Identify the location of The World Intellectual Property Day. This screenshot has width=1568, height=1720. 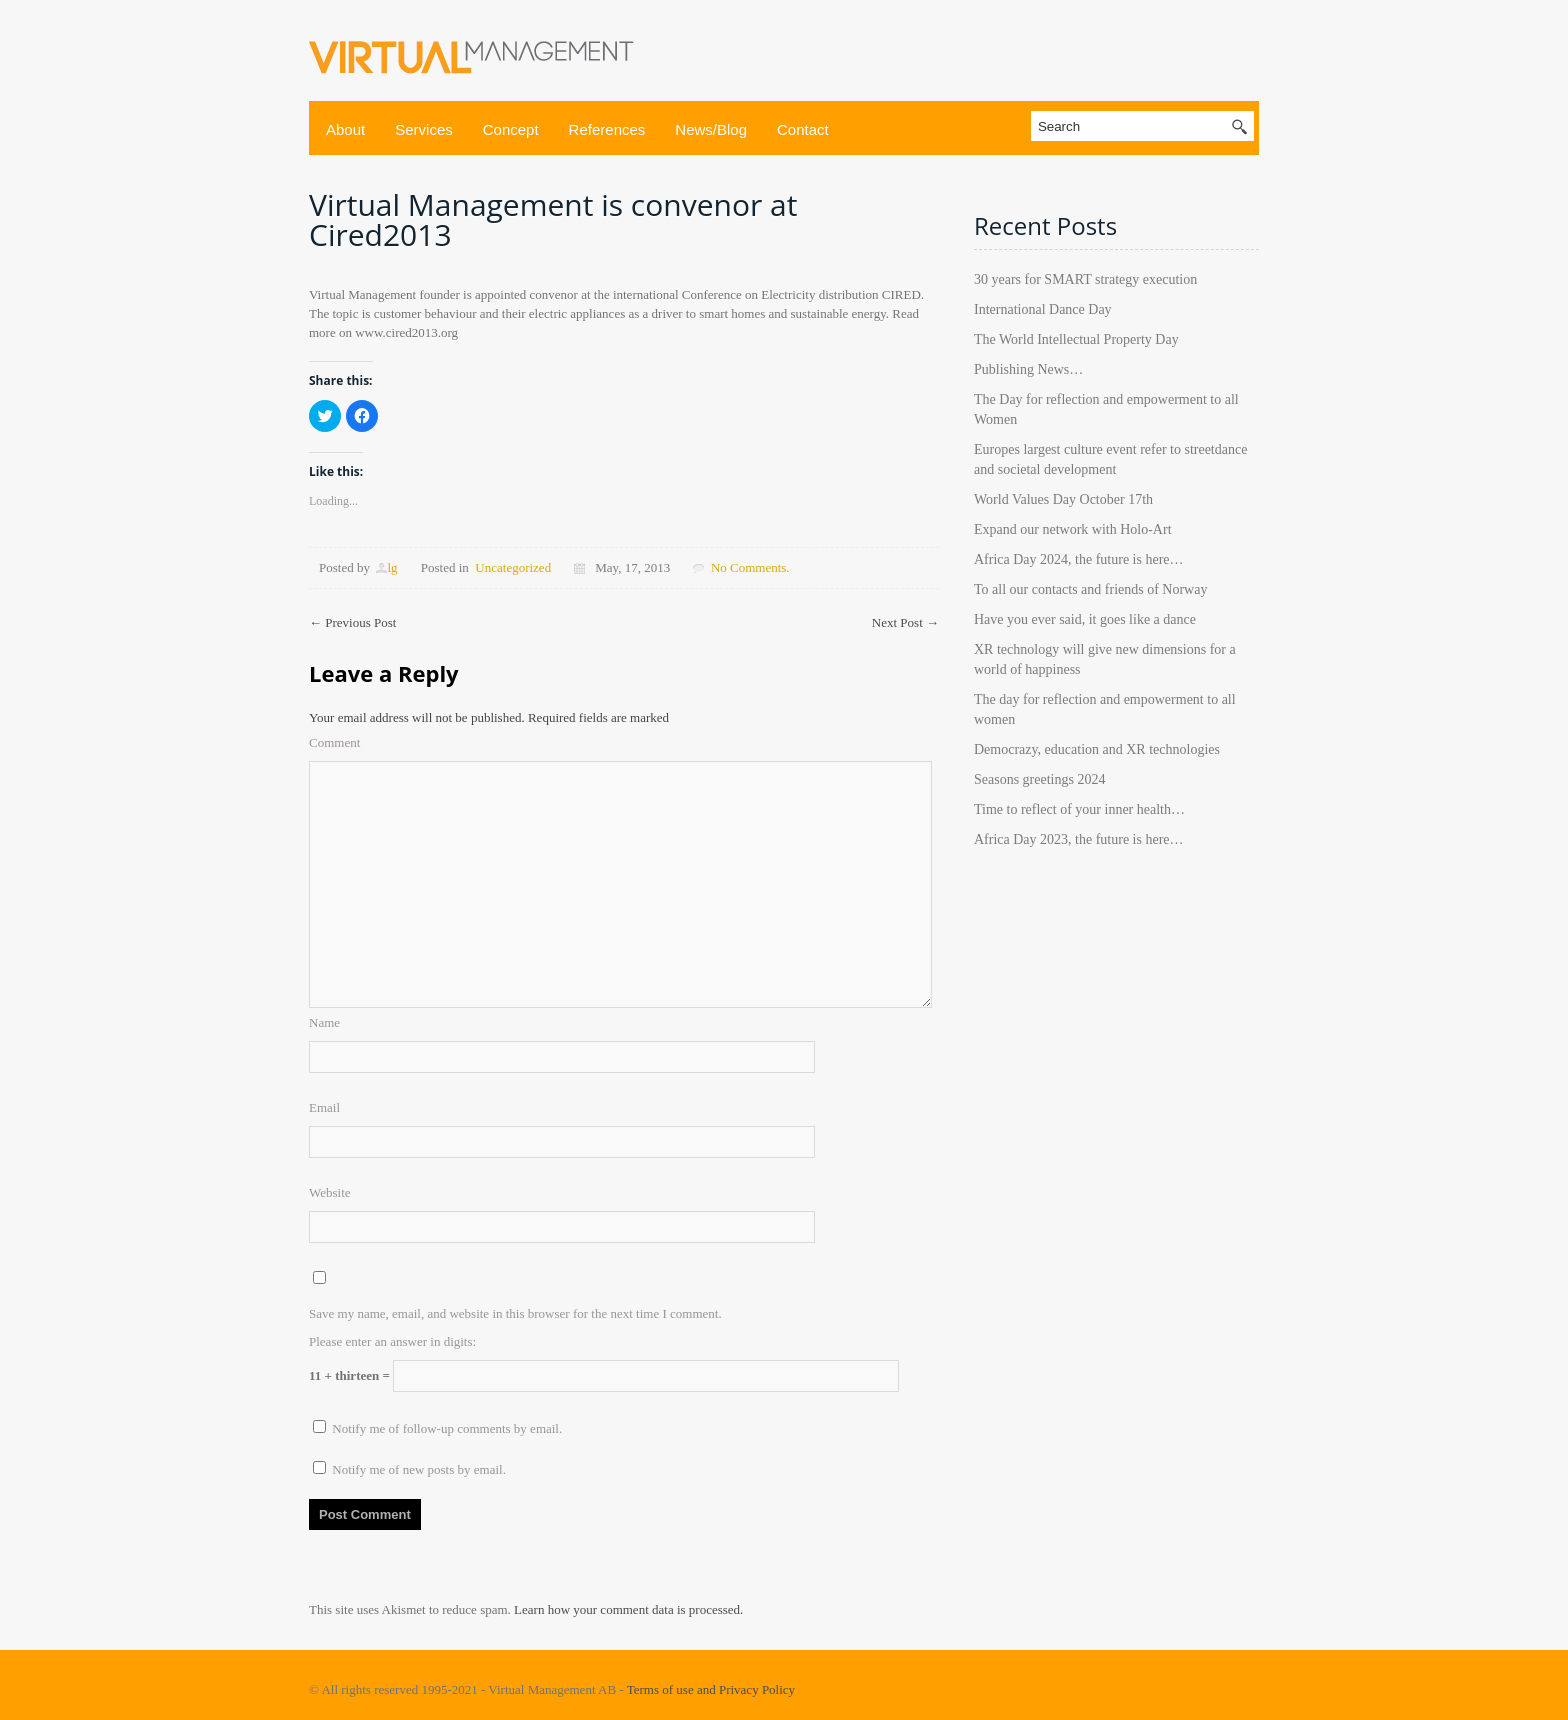
(1076, 339).